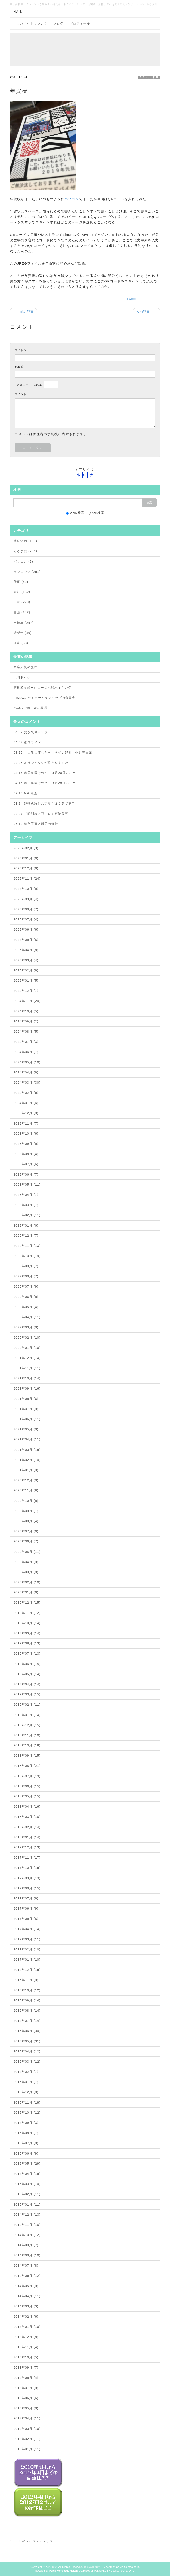 This screenshot has width=170, height=2576. Describe the element at coordinates (47, 2541) in the screenshot. I see `トップ` at that location.